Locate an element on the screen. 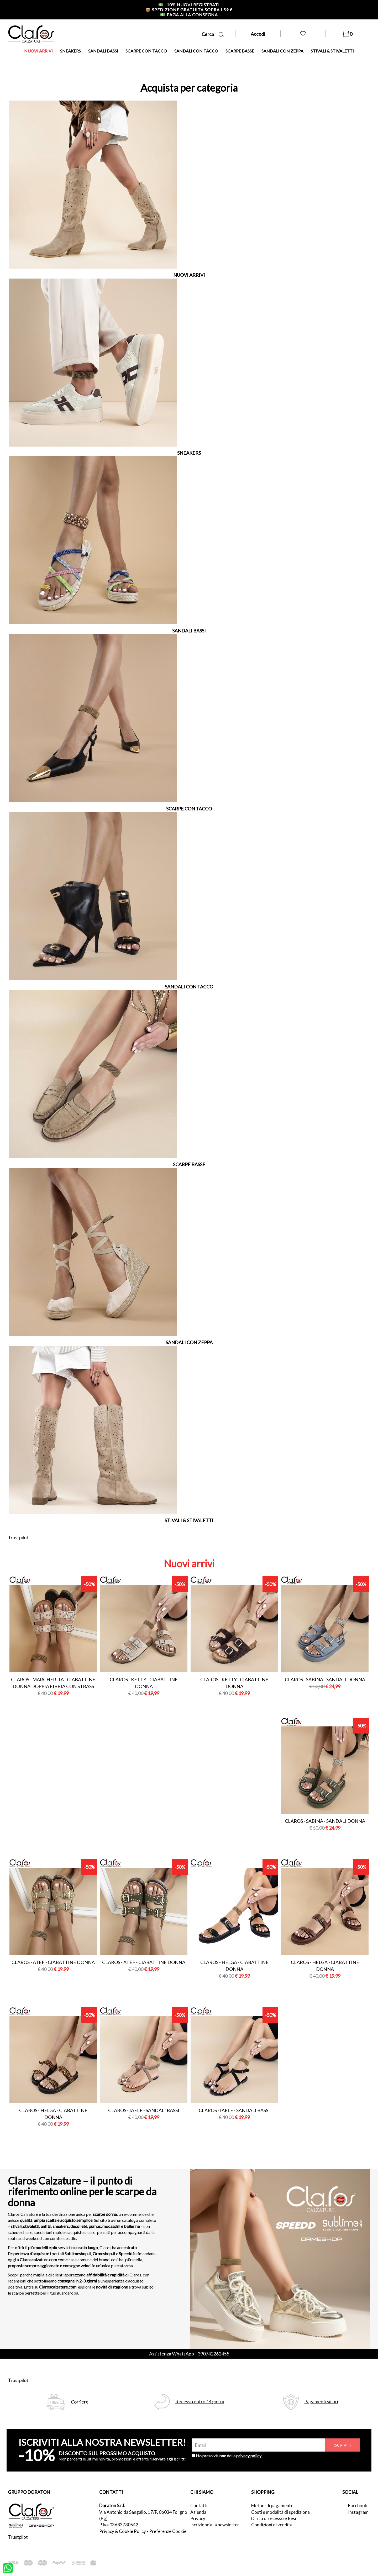  Diritti di recesso e Resi is located at coordinates (273, 2518).